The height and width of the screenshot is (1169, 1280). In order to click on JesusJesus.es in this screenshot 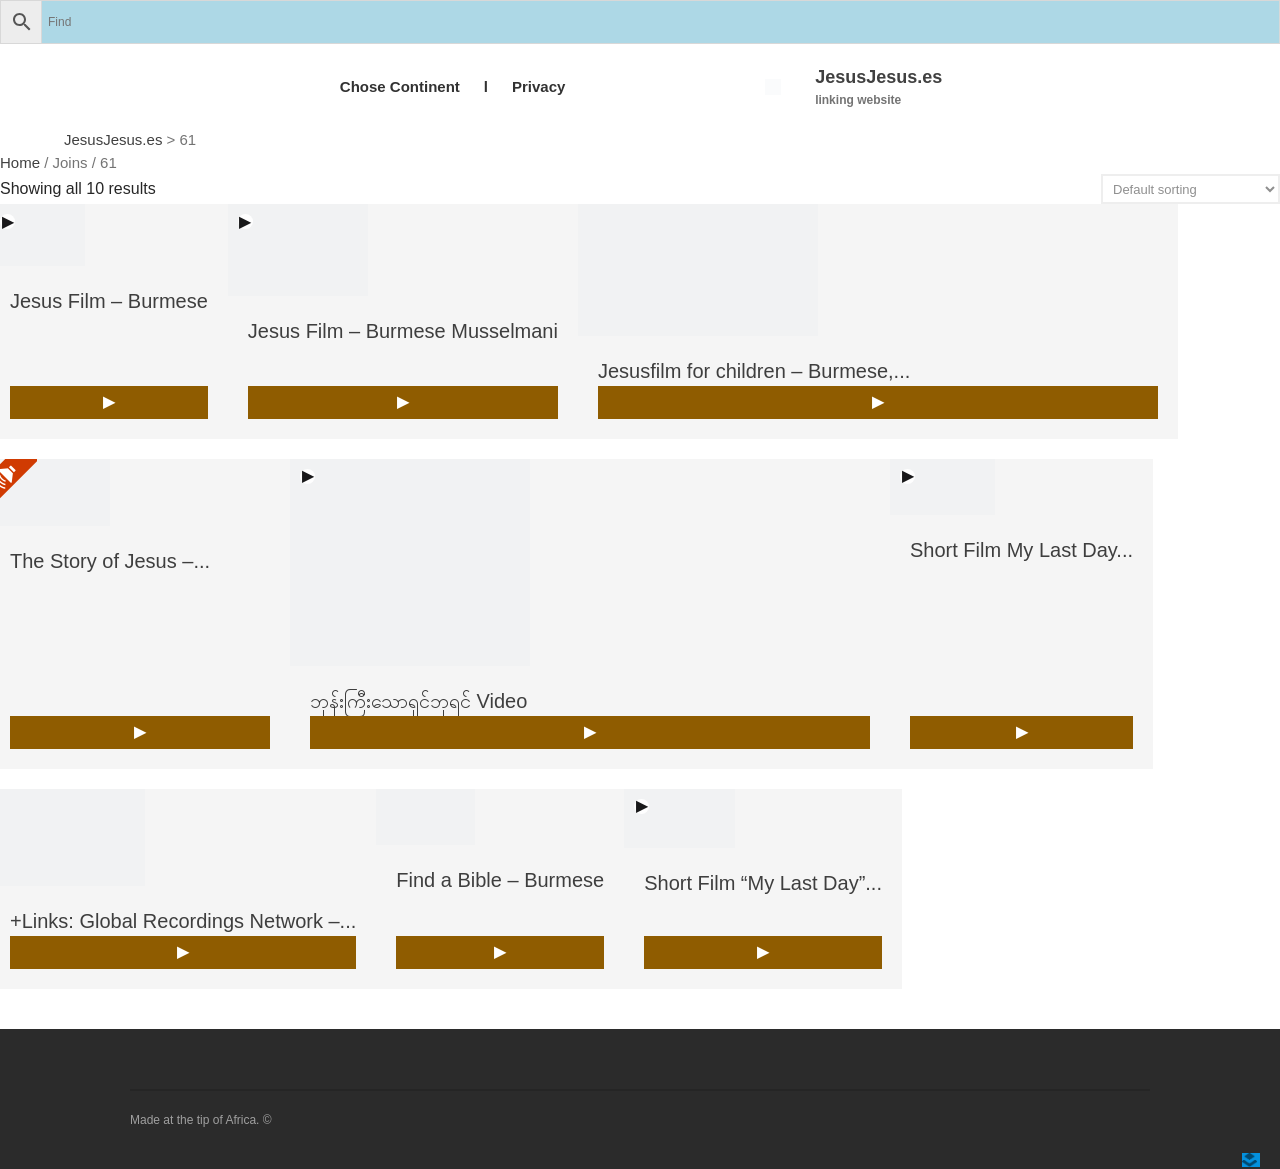, I will do `click(878, 77)`.